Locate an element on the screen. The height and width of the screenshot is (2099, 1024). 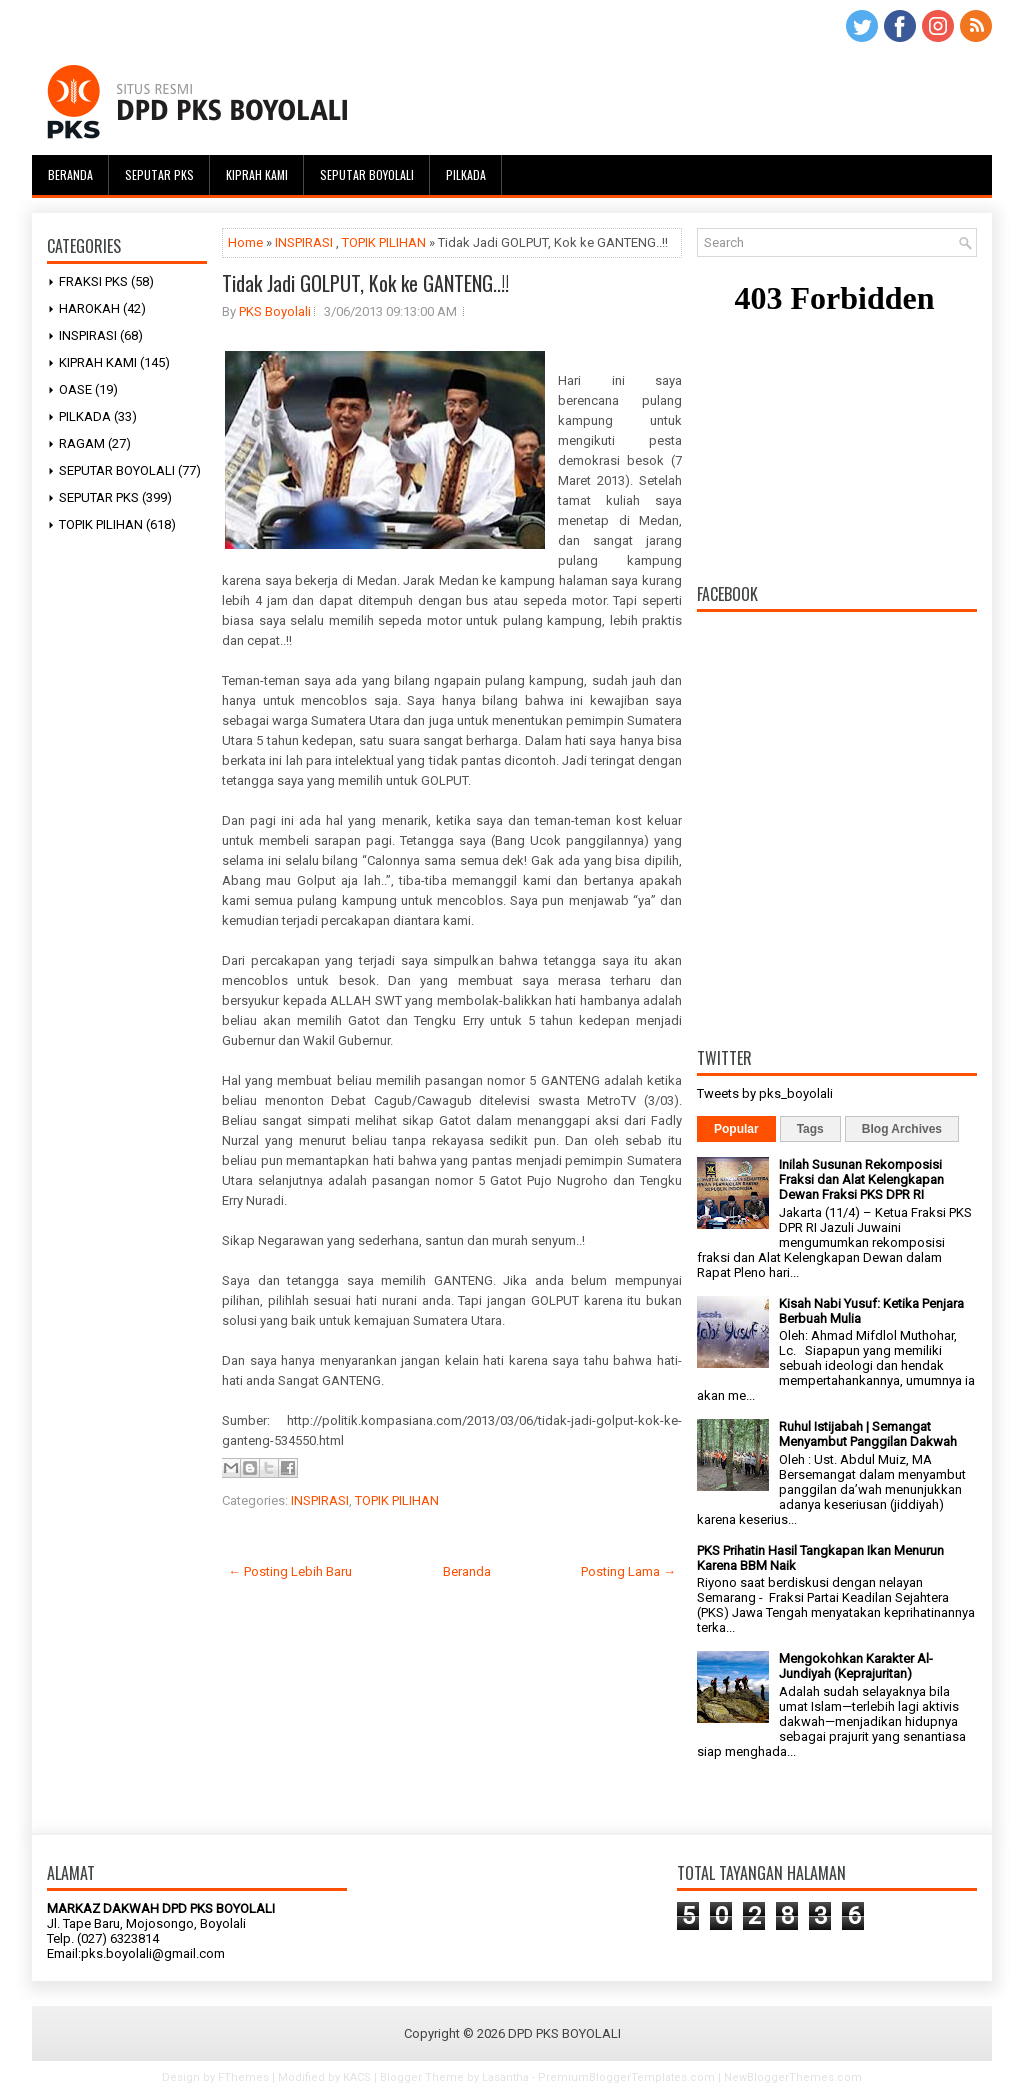
Seputar Boyolali is located at coordinates (367, 174).